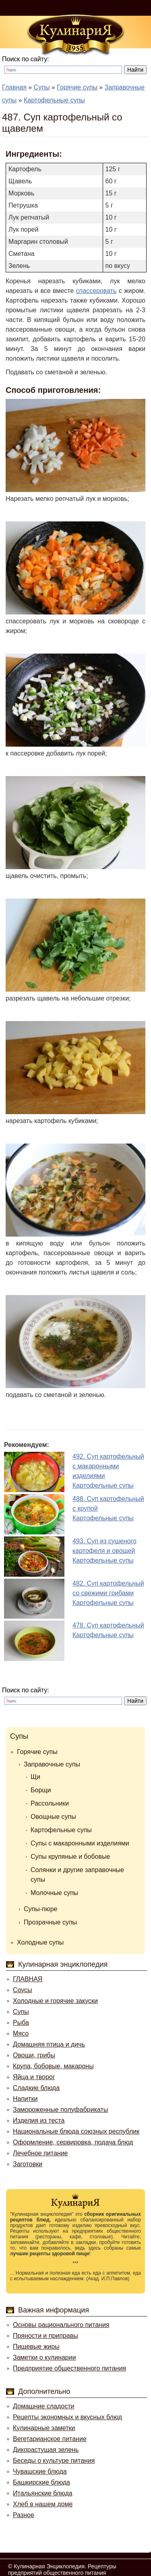 This screenshot has width=151, height=2576. Describe the element at coordinates (80, 1843) in the screenshot. I see `Супы с макаронными изделиями` at that location.